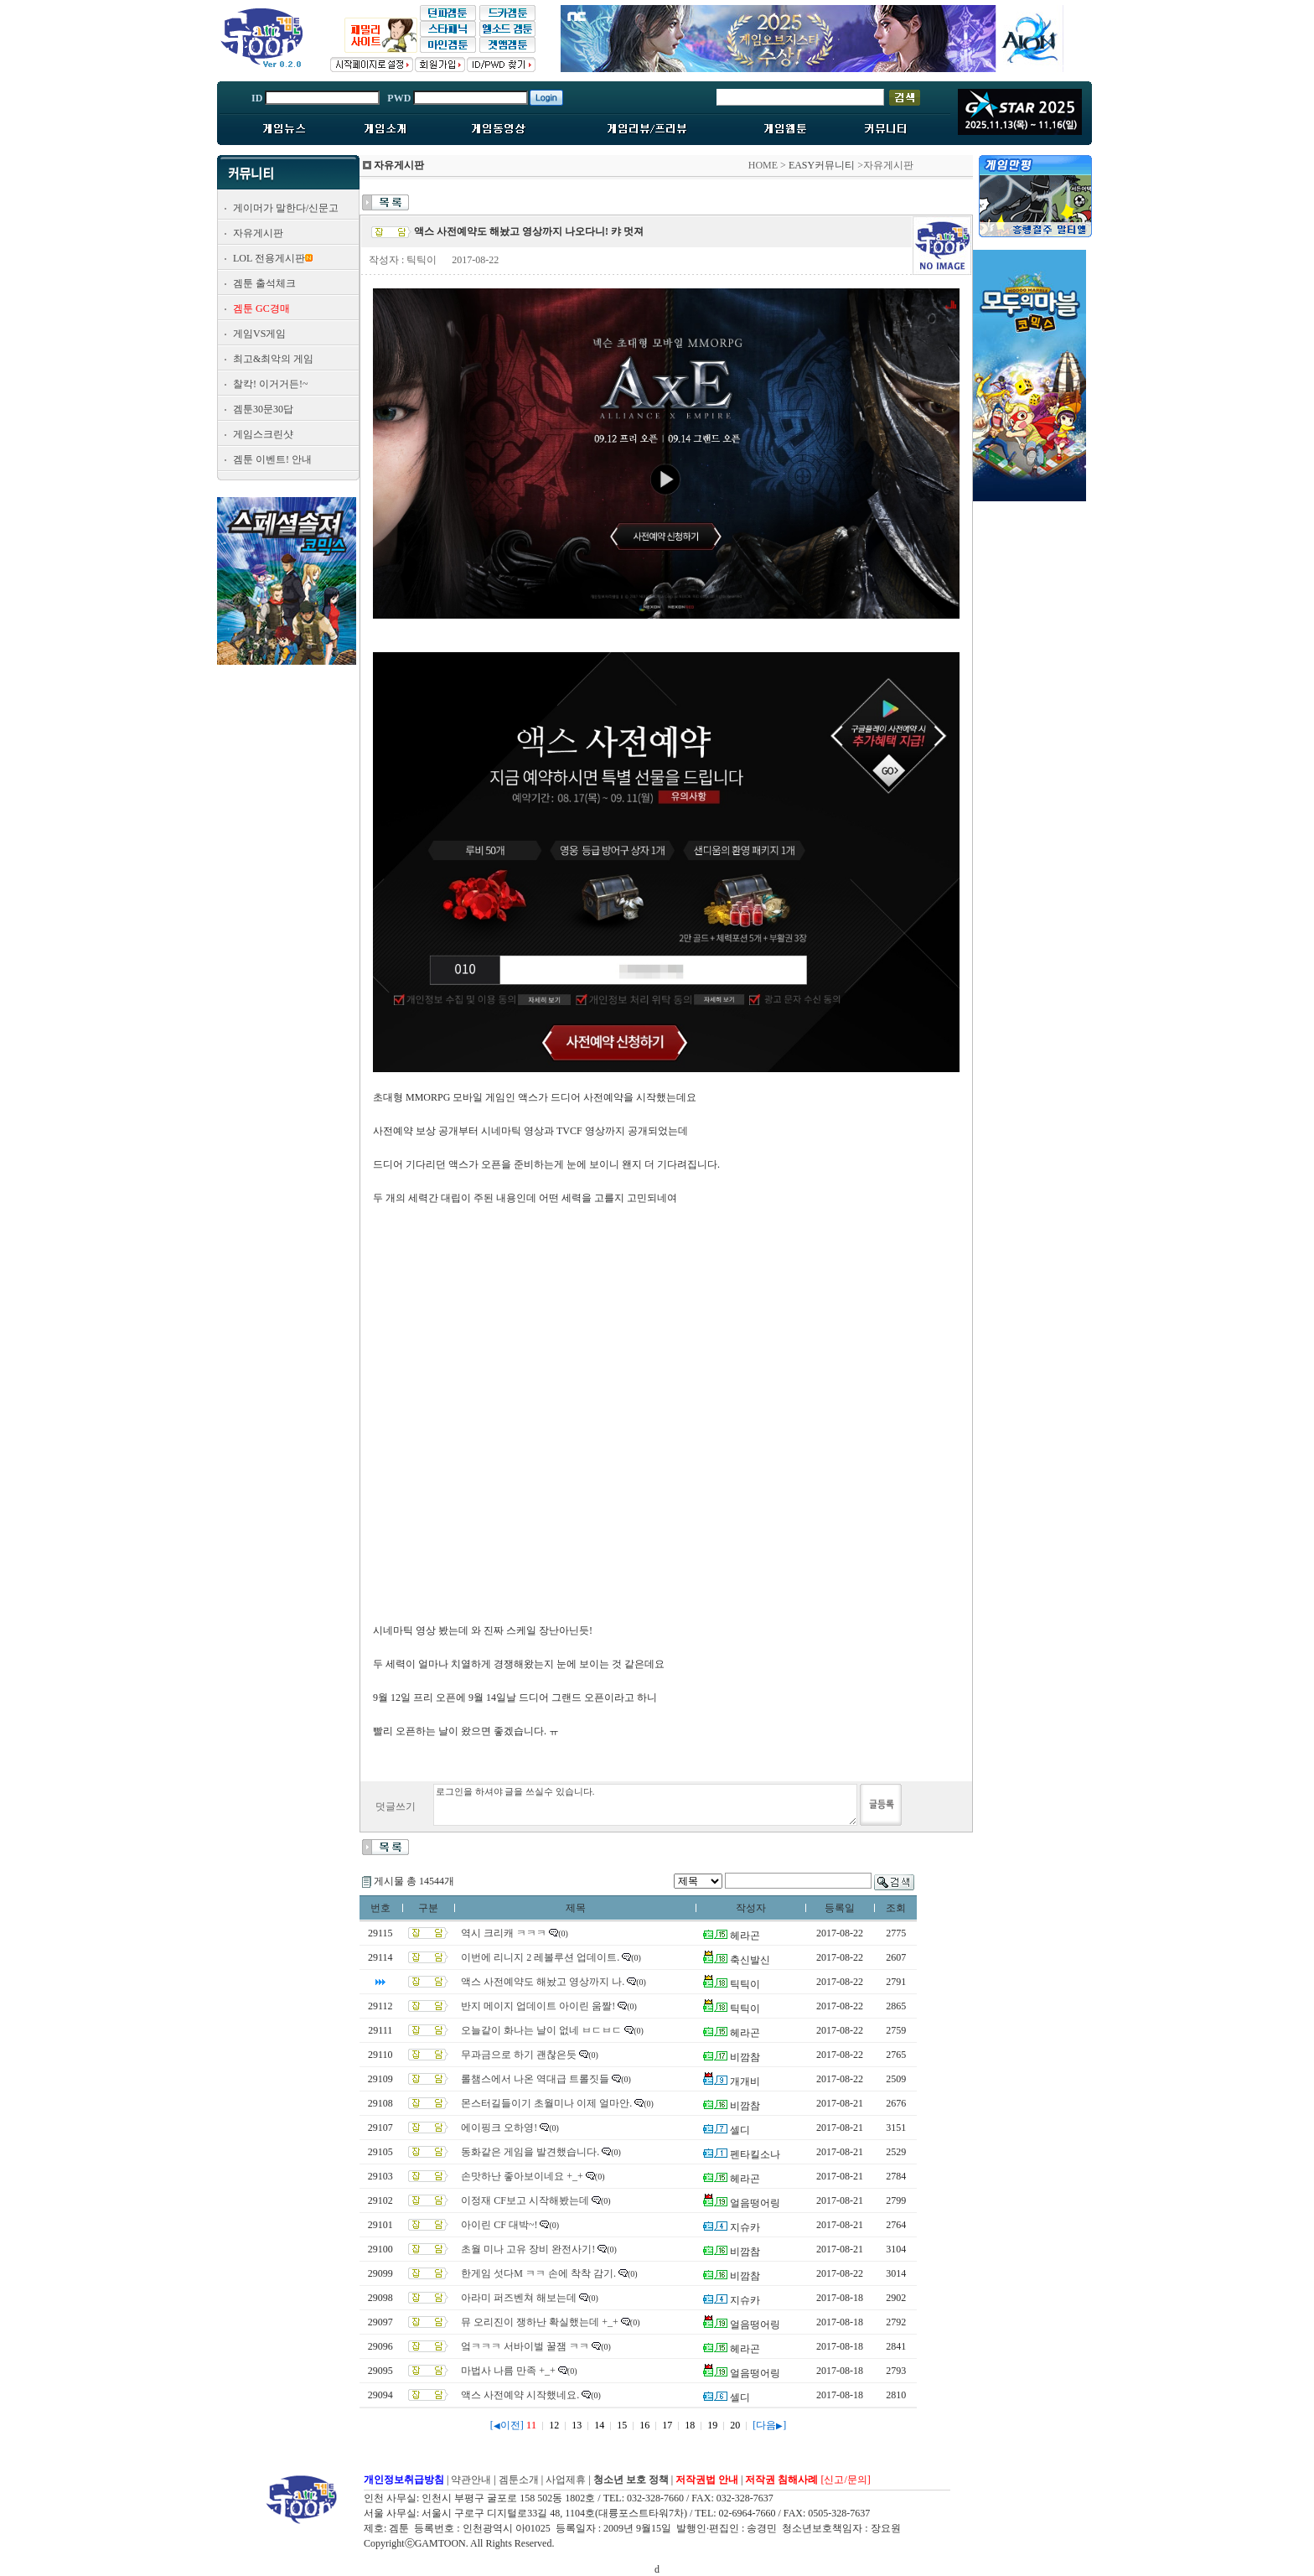 The width and height of the screenshot is (1314, 2576). What do you see at coordinates (538, 2006) in the screenshot?
I see `반지 메이지 업데이트 아이린 움짤!` at bounding box center [538, 2006].